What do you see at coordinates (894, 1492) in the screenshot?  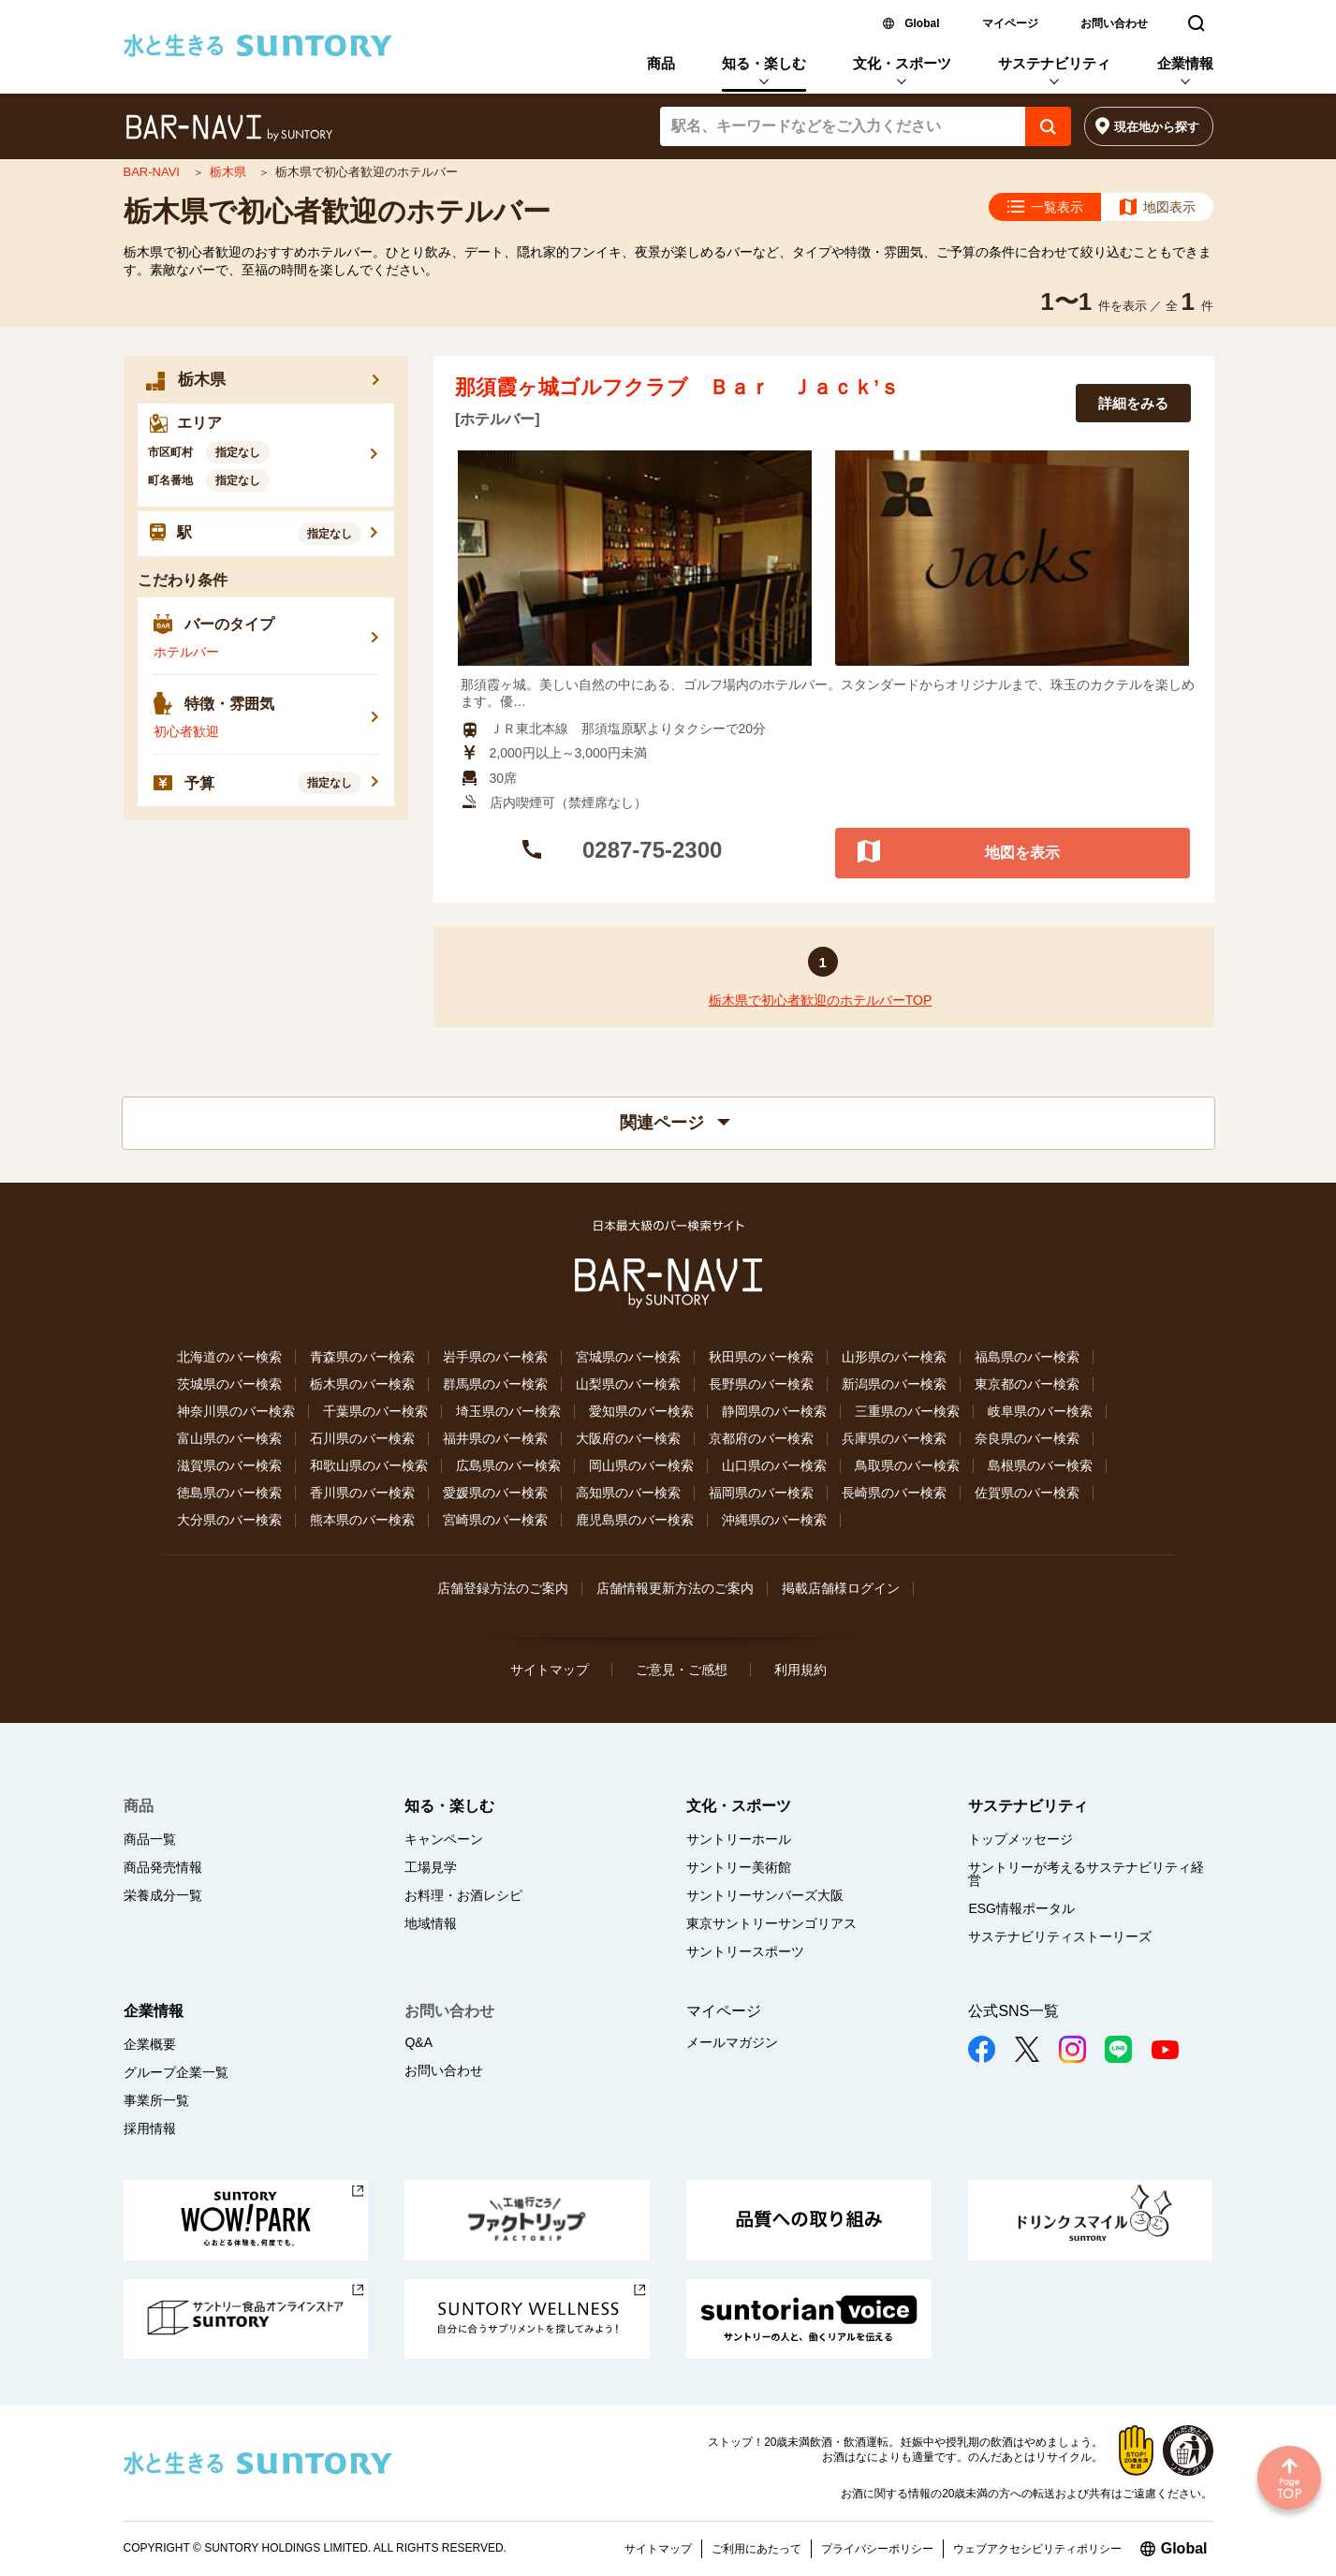 I see `長崎県のバー検索` at bounding box center [894, 1492].